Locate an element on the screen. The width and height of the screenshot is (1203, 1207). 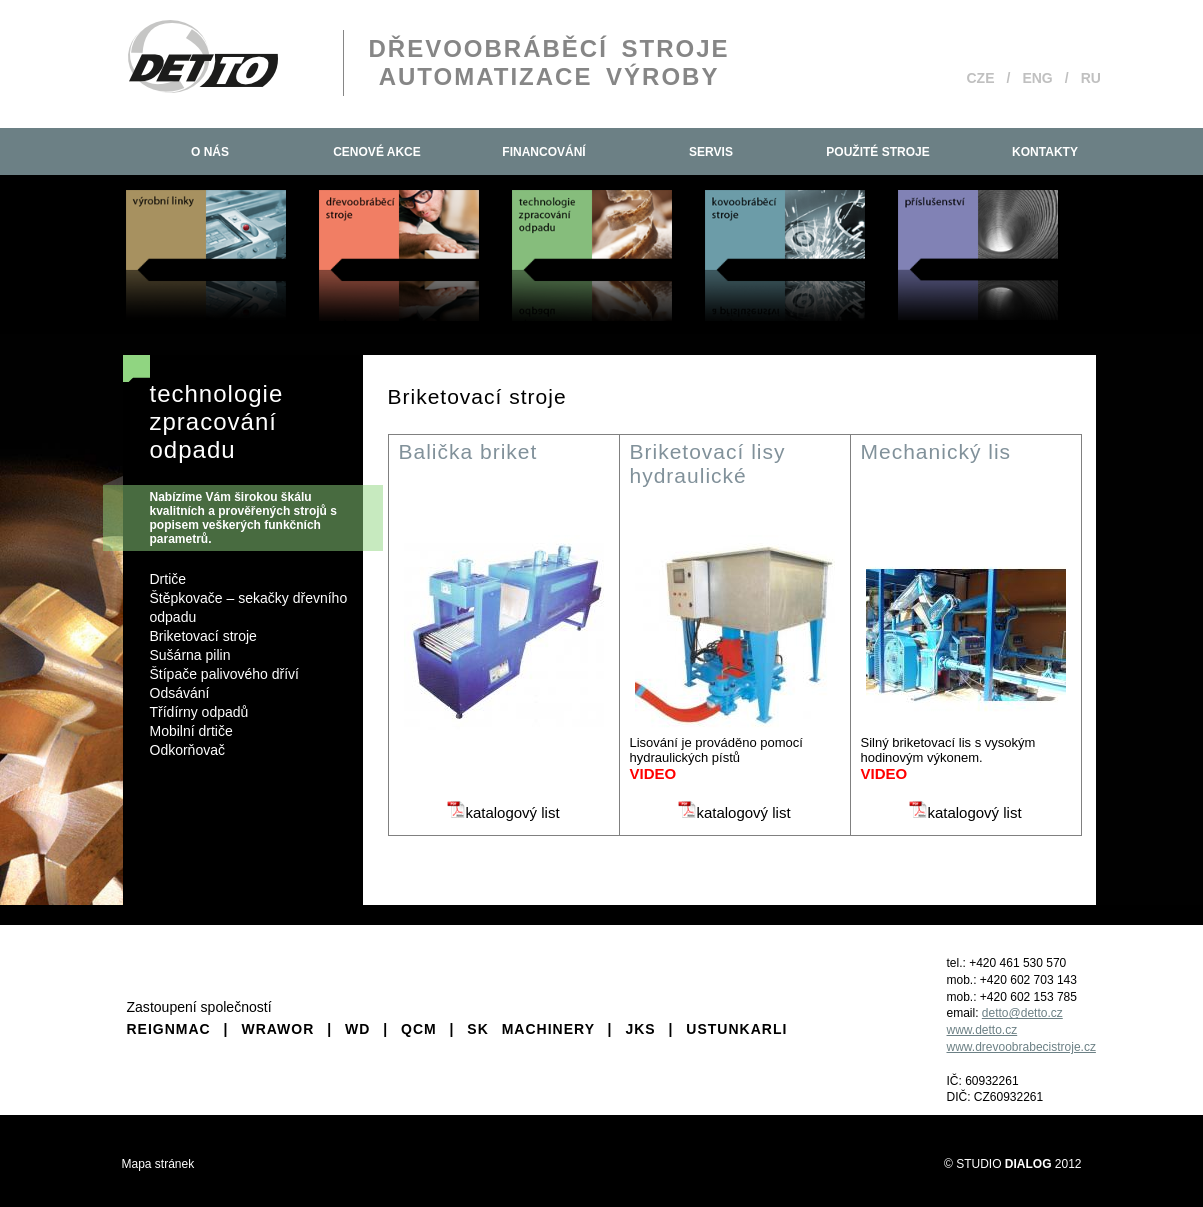
www.drevoobrabecistroje.cz is located at coordinates (1021, 1047).